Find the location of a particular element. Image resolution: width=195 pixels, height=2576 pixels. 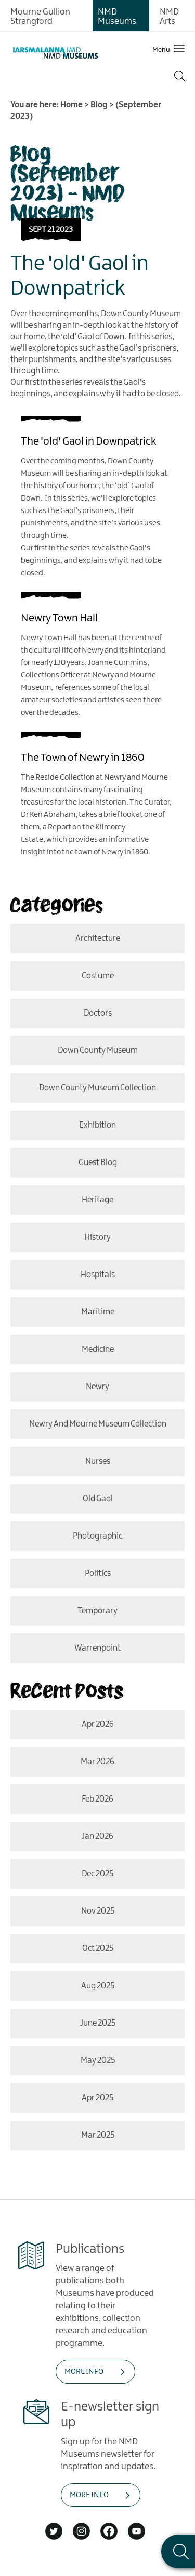

June 2025 is located at coordinates (97, 2023).